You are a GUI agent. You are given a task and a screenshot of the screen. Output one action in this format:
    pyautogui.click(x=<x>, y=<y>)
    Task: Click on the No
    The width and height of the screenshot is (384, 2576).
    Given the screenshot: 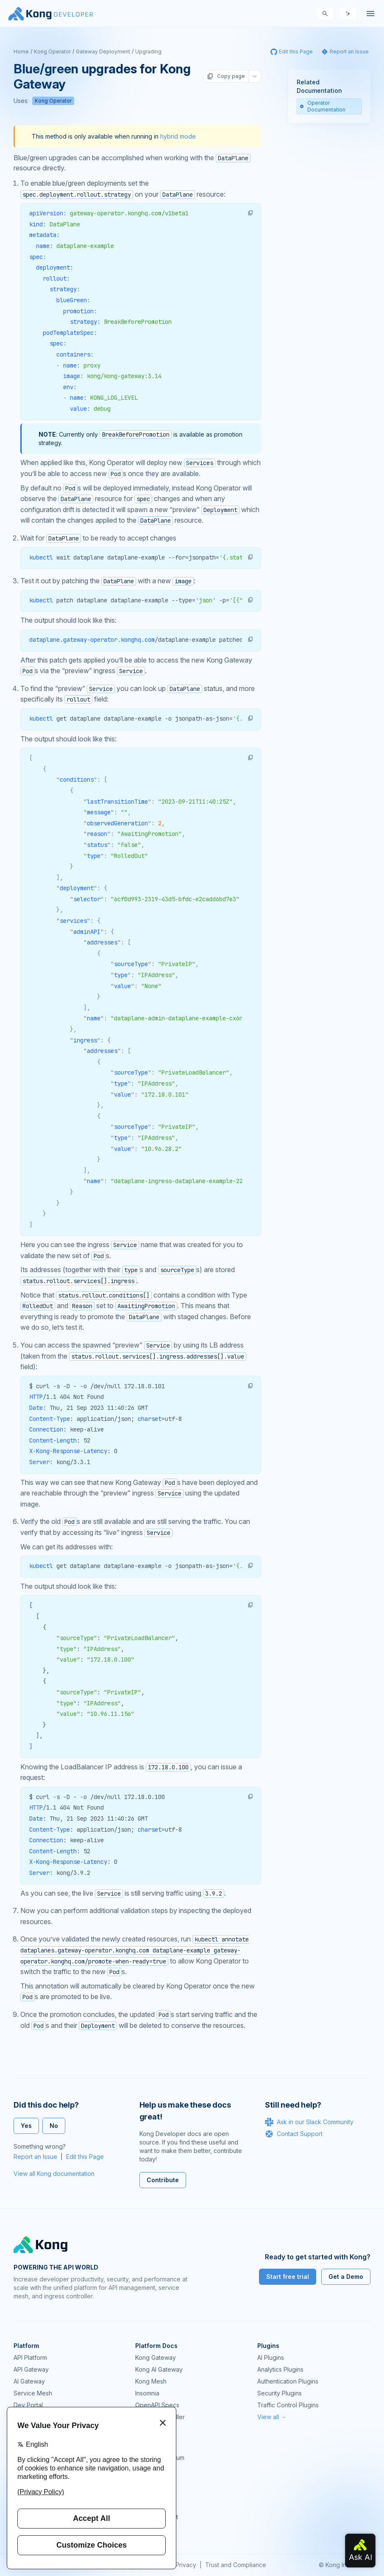 What is the action you would take?
    pyautogui.click(x=54, y=2125)
    